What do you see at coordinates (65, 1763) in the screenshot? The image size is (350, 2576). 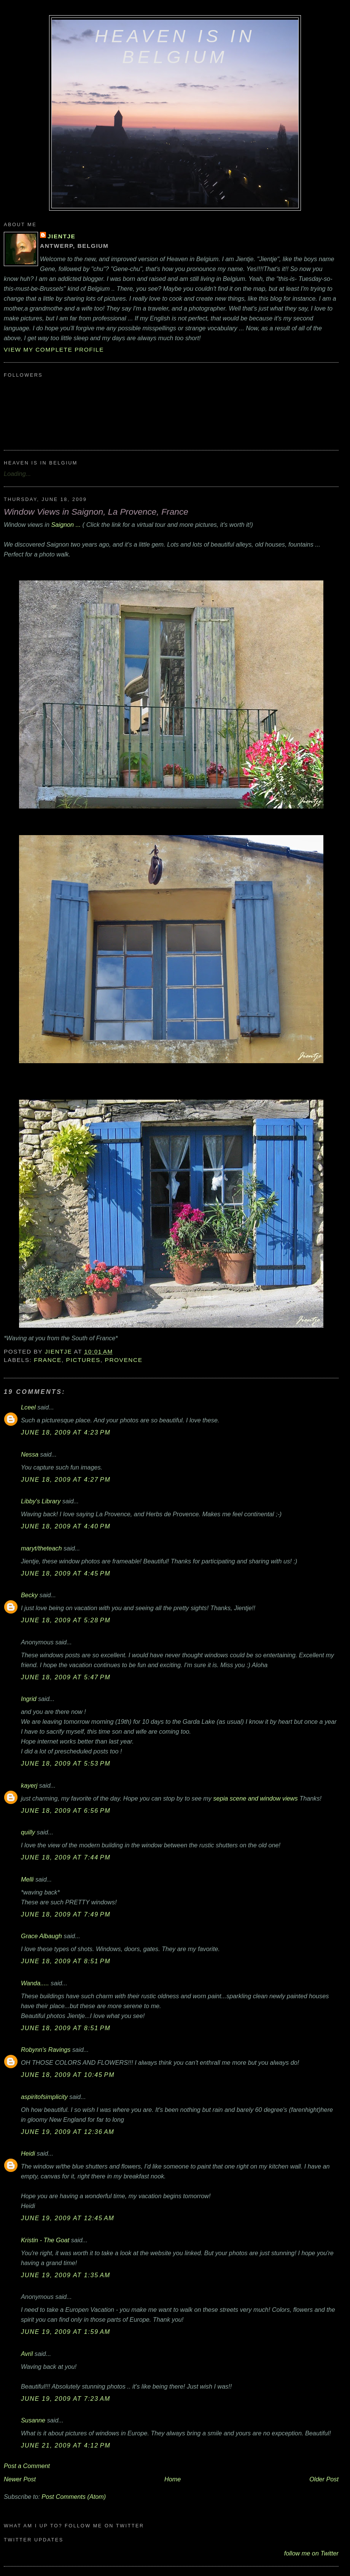 I see `June 18, 2009 at 5:53 PM` at bounding box center [65, 1763].